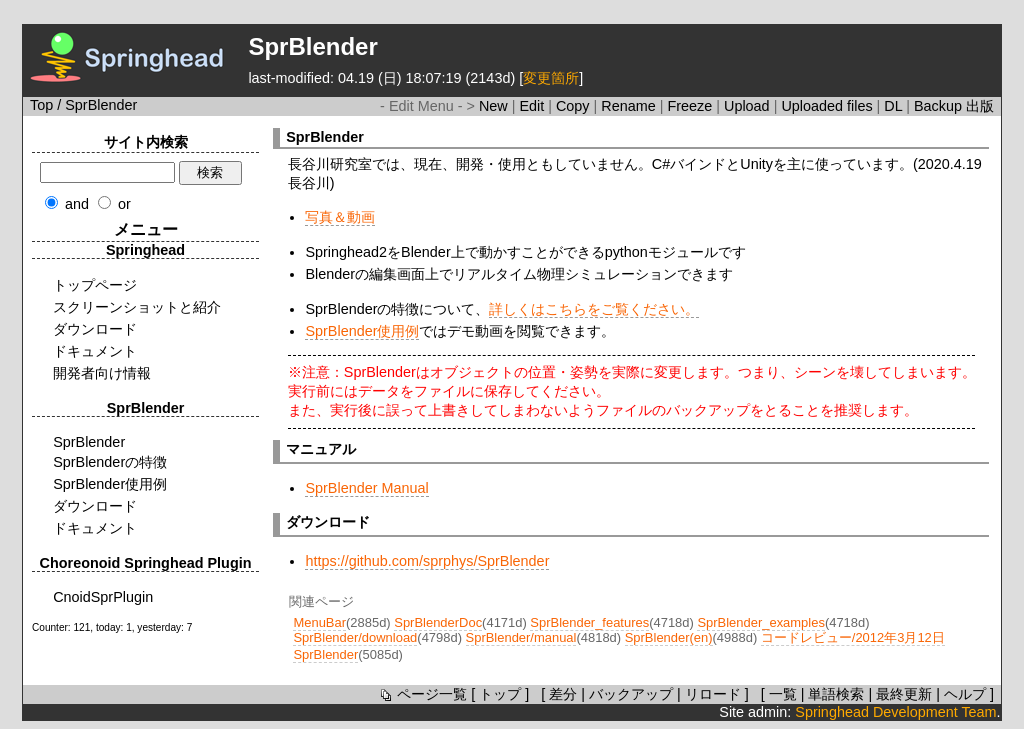  Describe the element at coordinates (940, 106) in the screenshot. I see `Backup` at that location.